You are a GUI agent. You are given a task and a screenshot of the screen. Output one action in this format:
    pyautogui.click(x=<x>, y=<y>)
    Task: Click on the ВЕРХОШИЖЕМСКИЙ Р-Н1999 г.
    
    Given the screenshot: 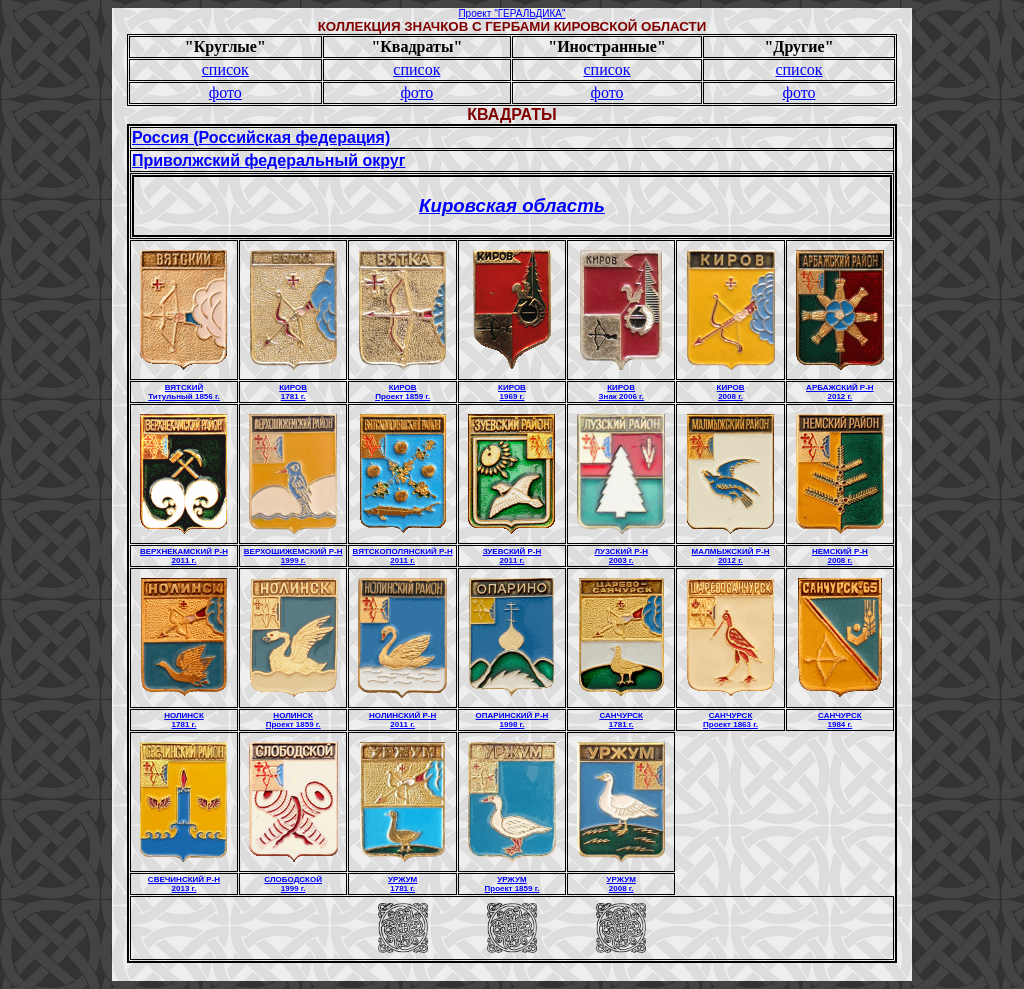 What is the action you would take?
    pyautogui.click(x=293, y=556)
    